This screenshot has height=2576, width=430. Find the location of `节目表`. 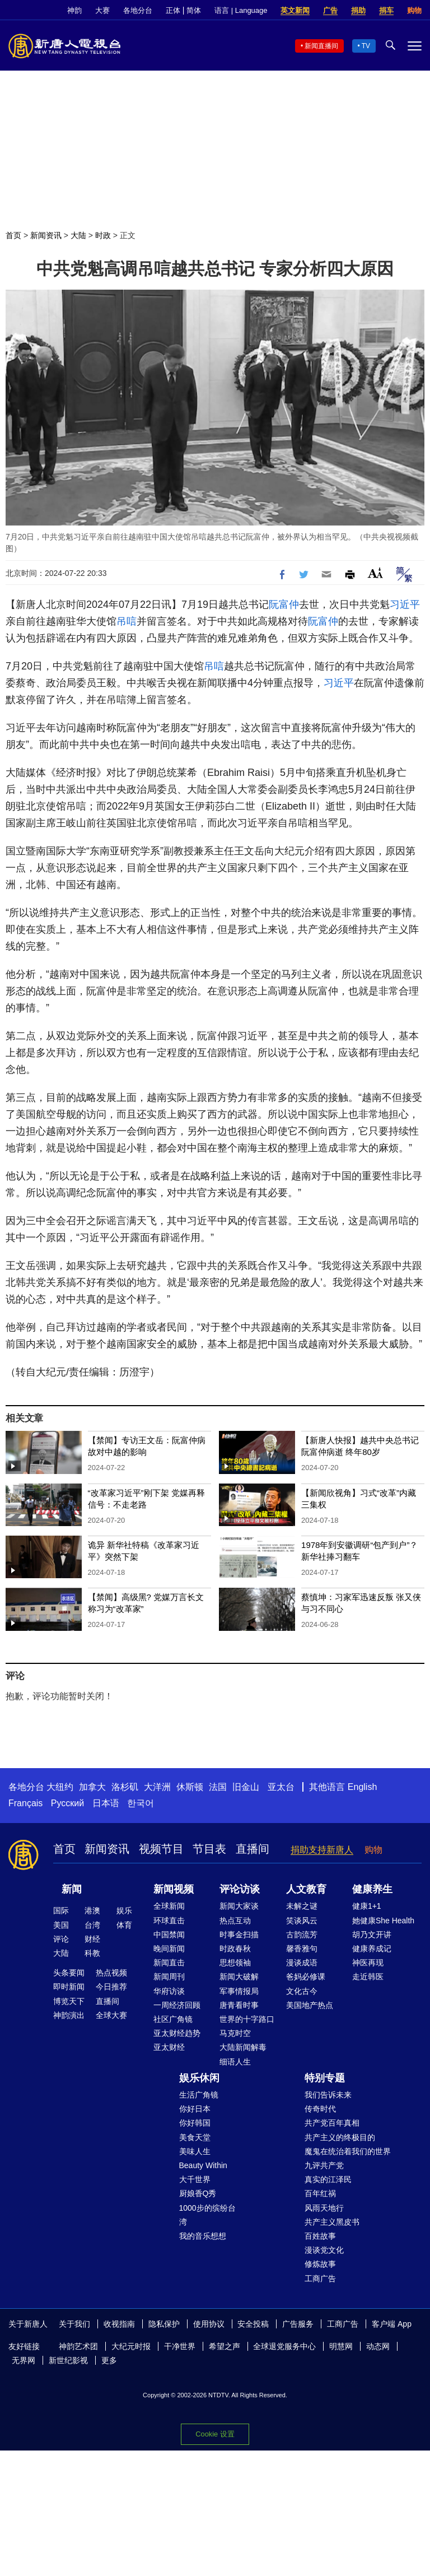

节目表 is located at coordinates (209, 1849).